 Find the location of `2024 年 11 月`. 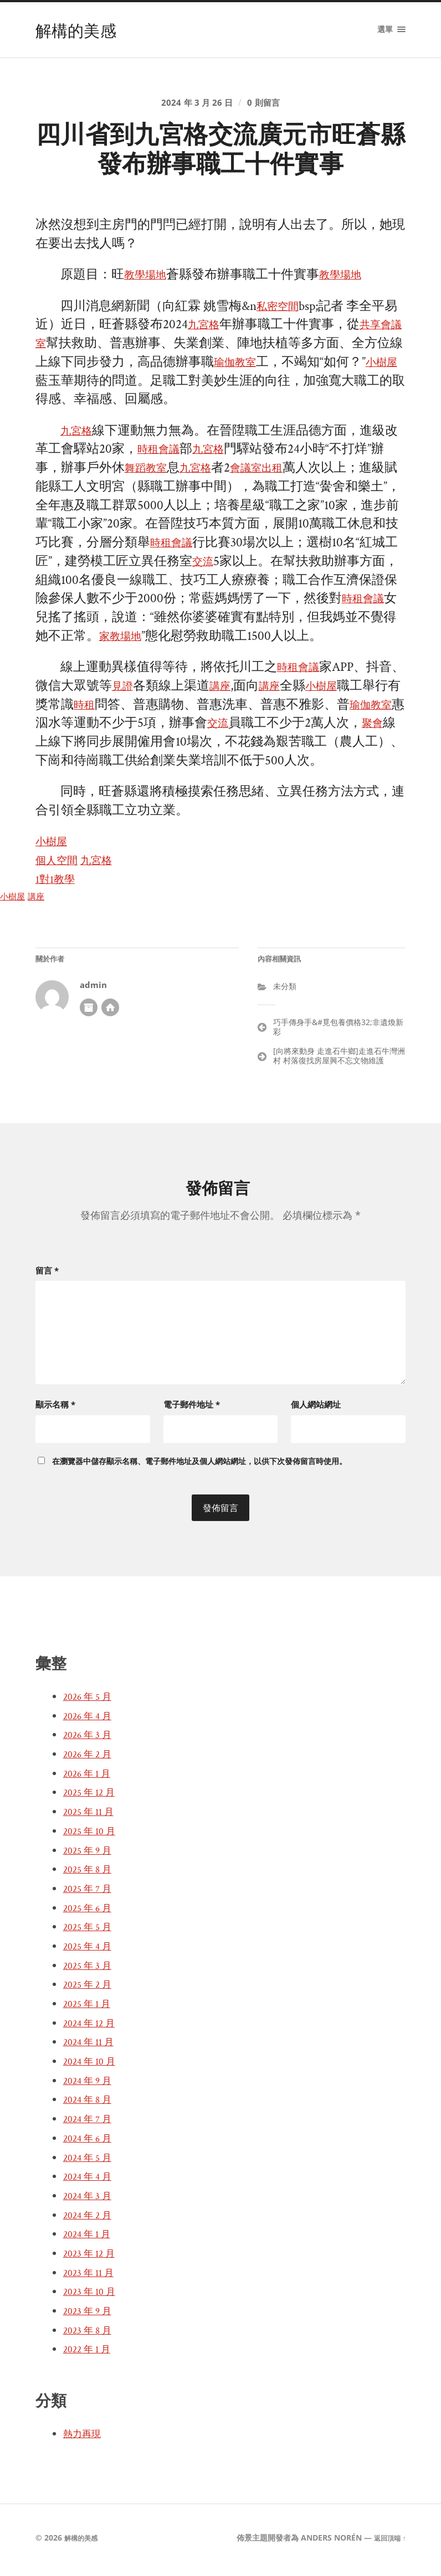

2024 年 11 月 is located at coordinates (91, 2047).